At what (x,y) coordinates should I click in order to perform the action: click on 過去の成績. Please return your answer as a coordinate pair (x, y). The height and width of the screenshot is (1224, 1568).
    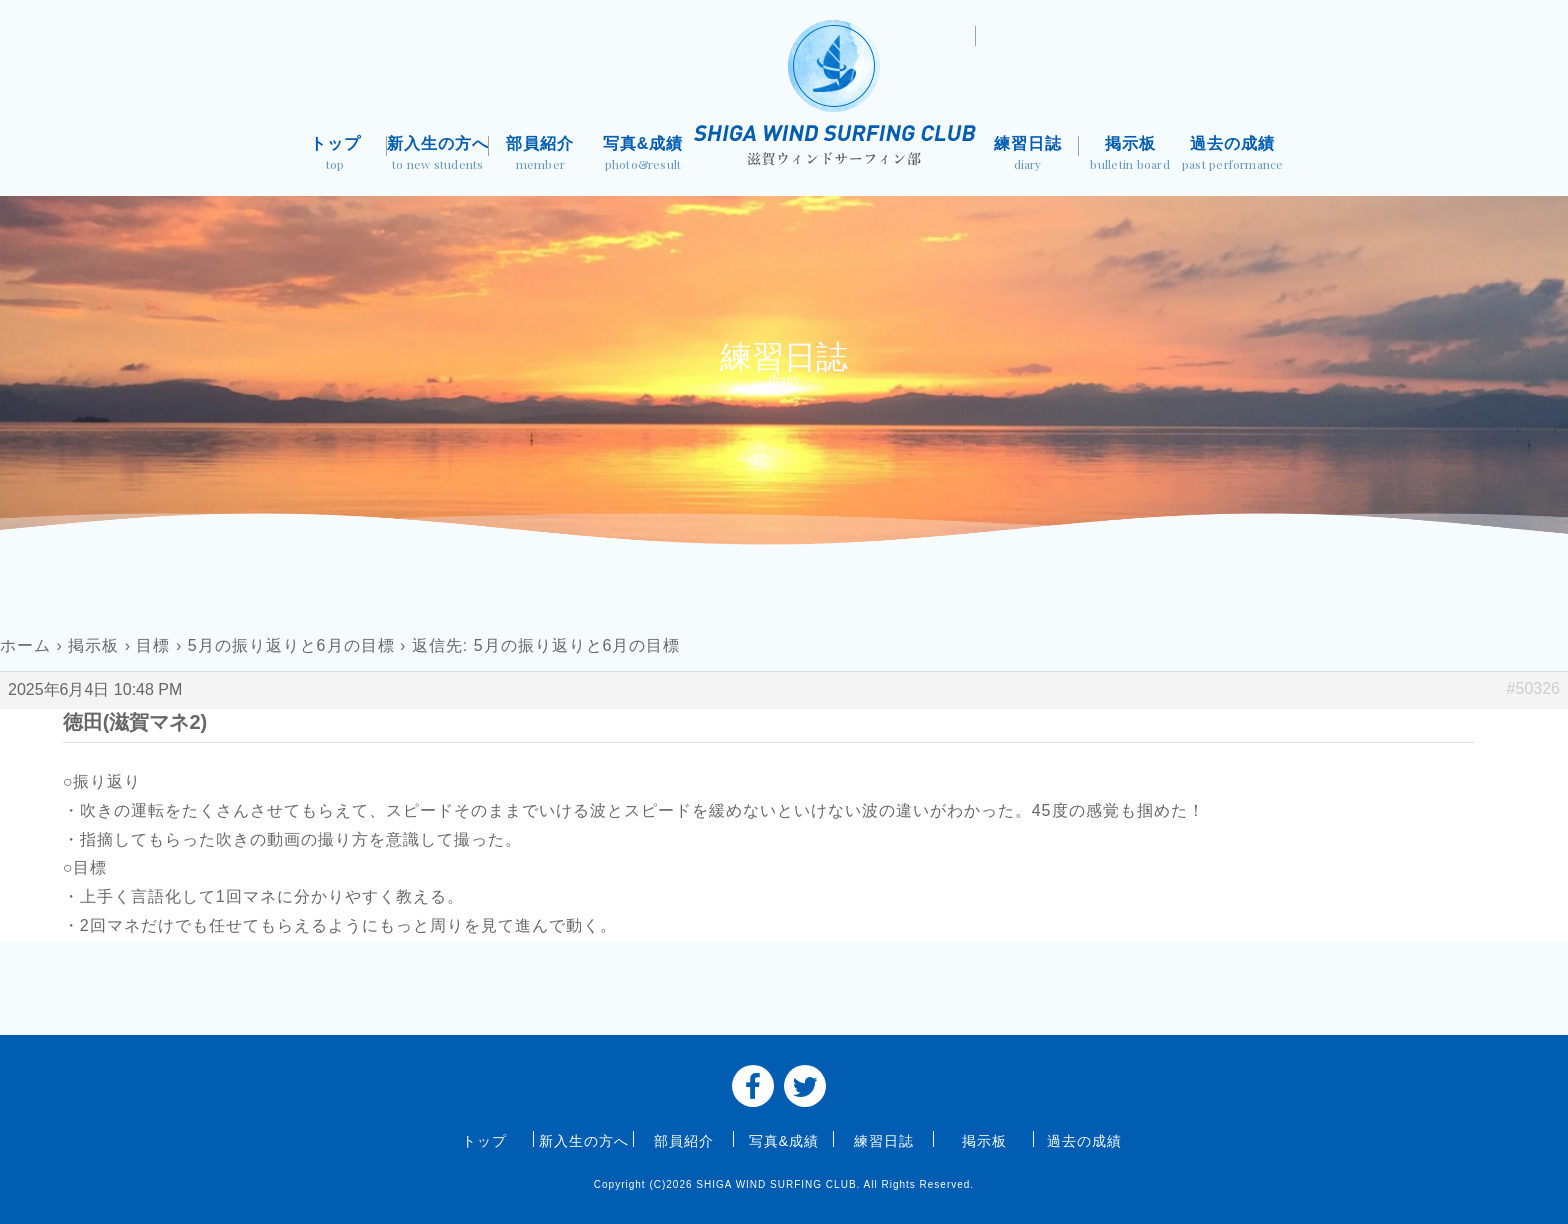
    Looking at the image, I should click on (1232, 155).